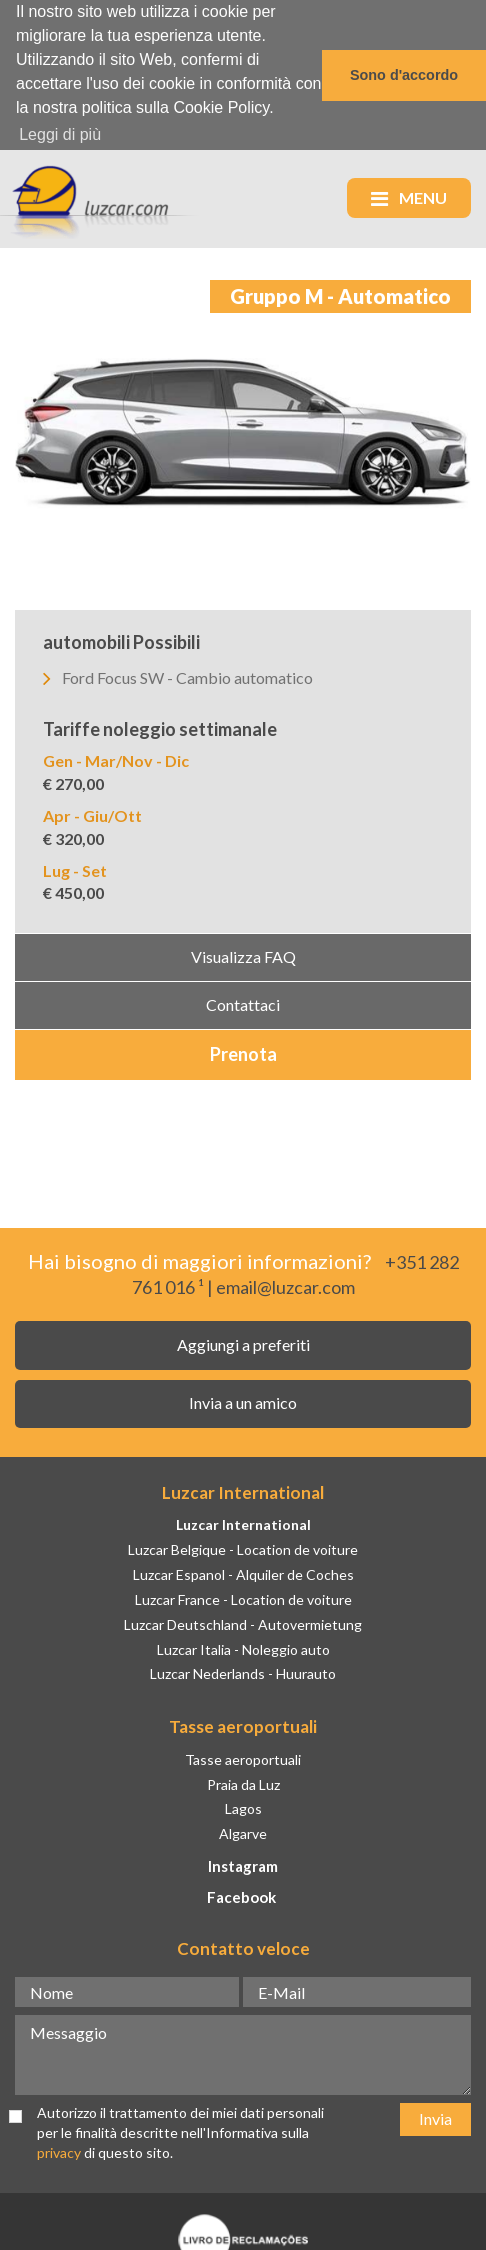 The width and height of the screenshot is (486, 2250). I want to click on Luzcar Nederlands - Huurauto, so click(243, 1672).